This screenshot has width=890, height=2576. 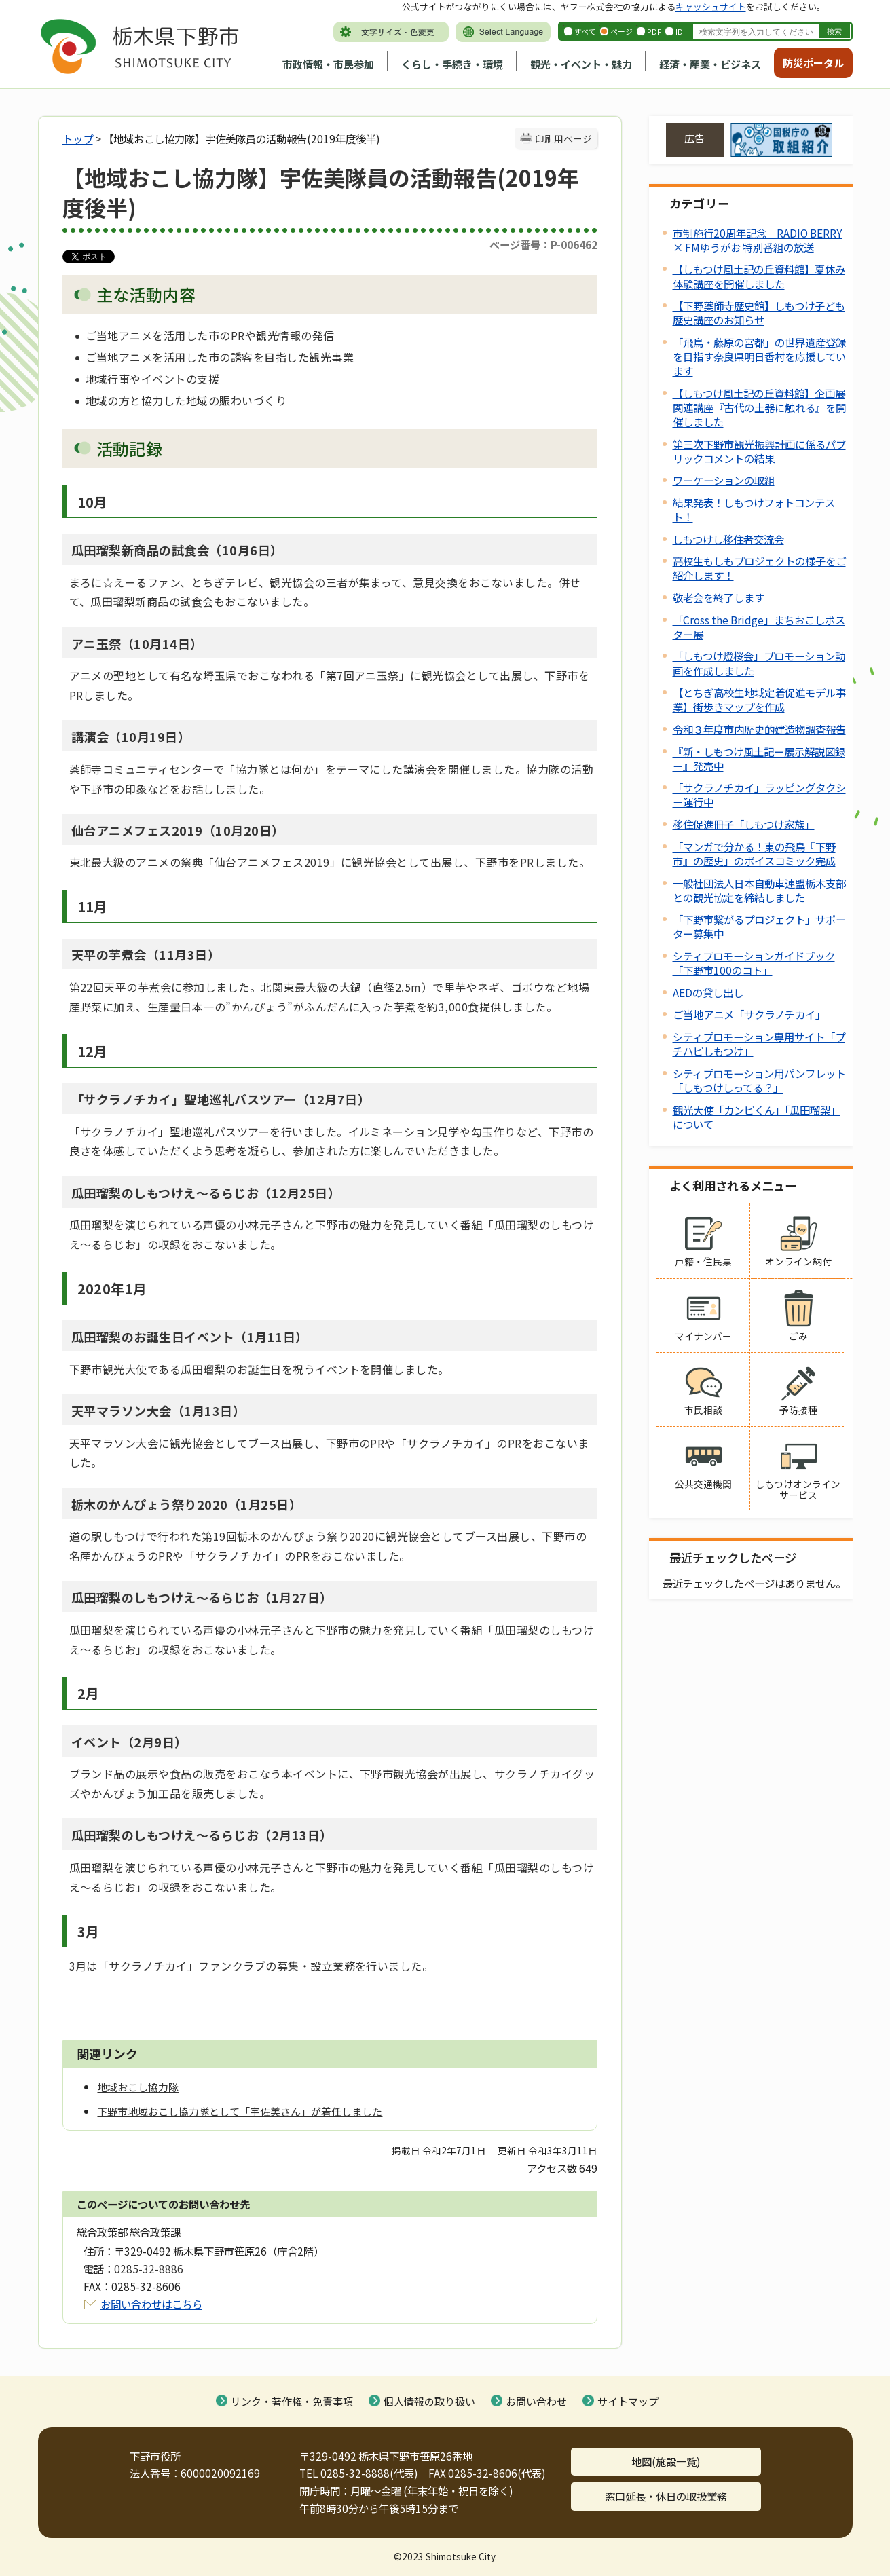 I want to click on 「Cross the Bridge」まちおこしポスター展, so click(x=759, y=626).